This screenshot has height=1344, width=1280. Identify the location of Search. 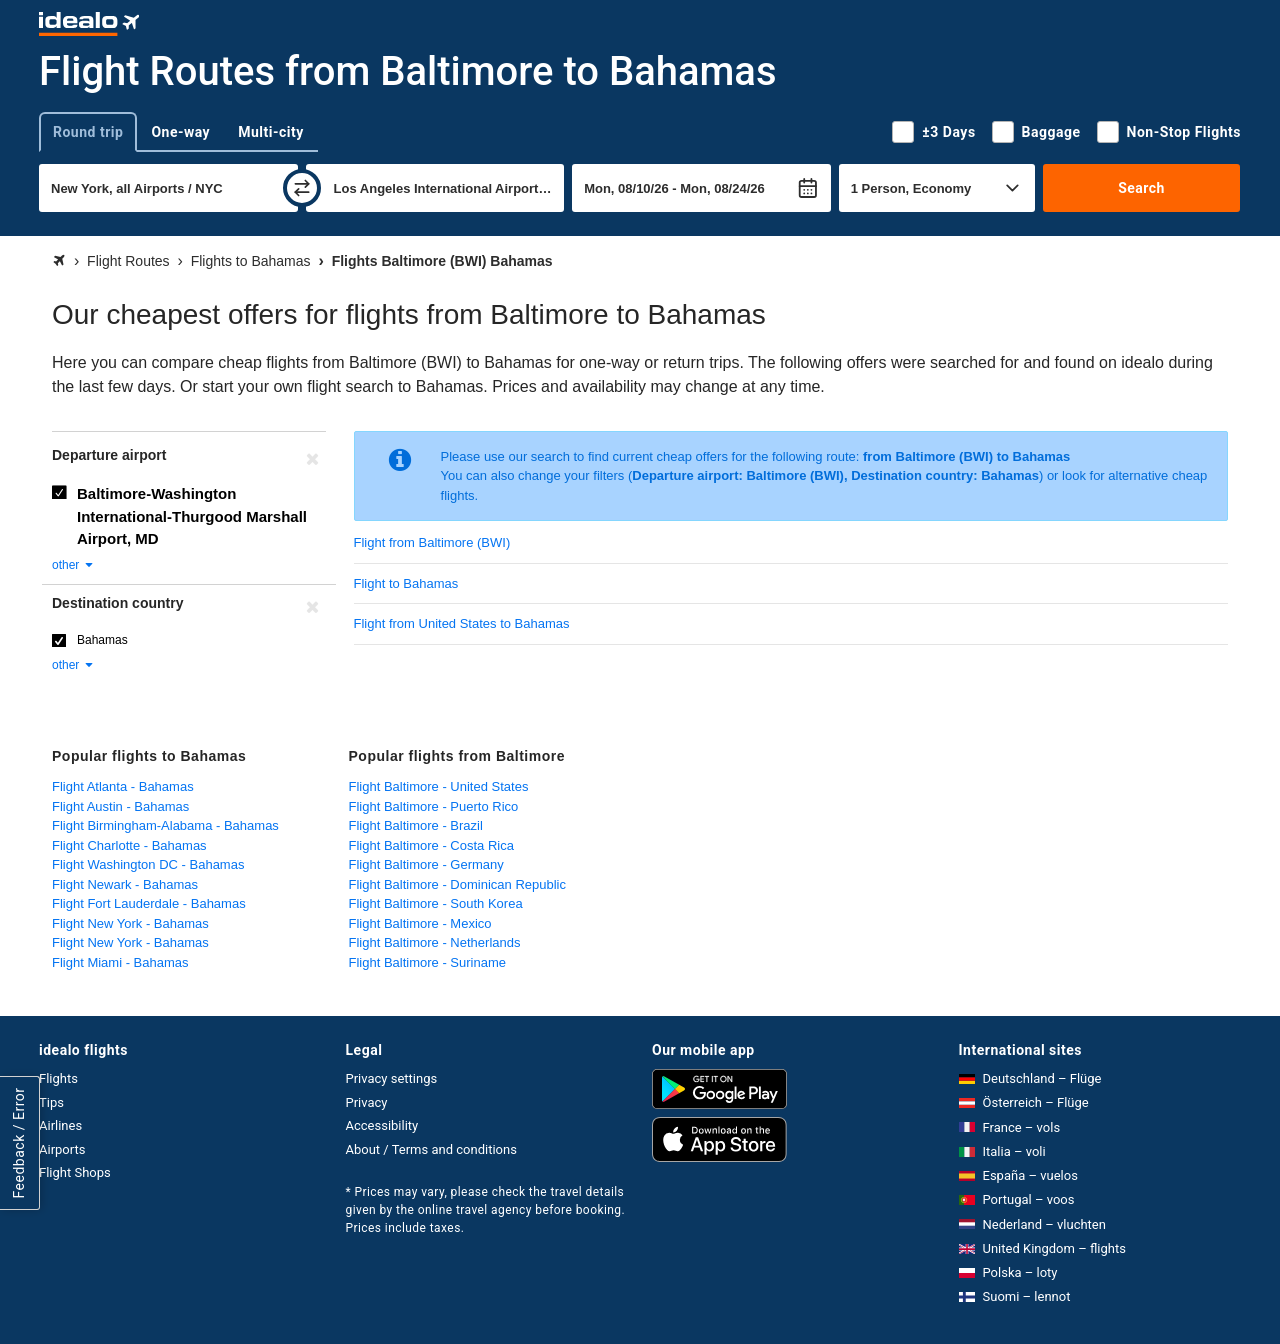
(1141, 188).